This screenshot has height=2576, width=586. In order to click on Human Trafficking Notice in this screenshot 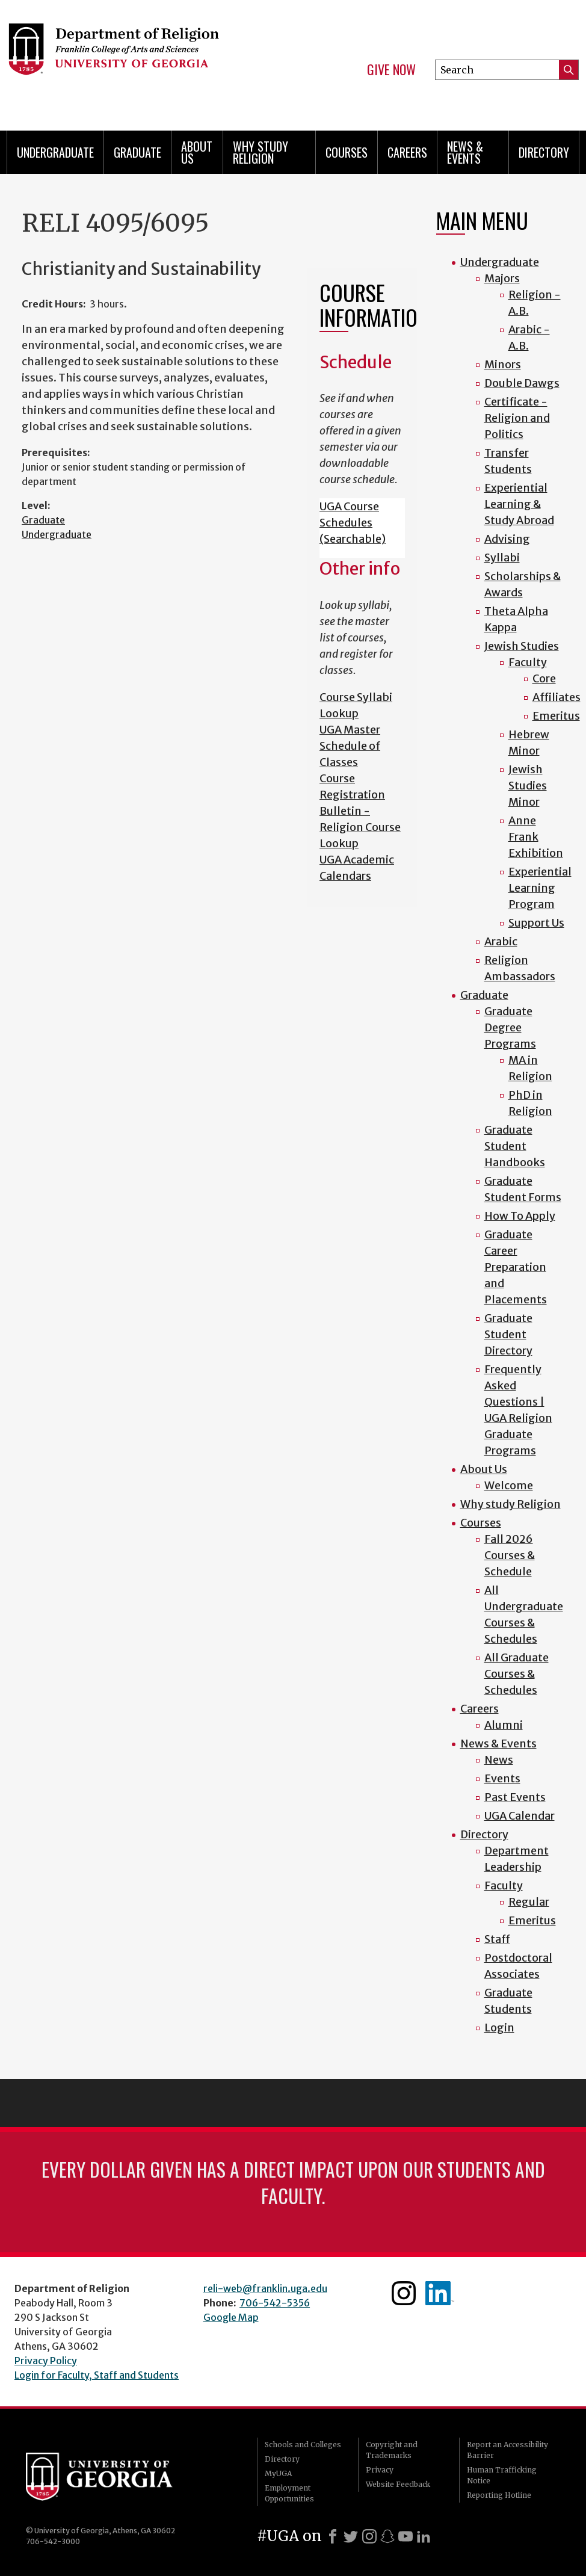, I will do `click(502, 2475)`.